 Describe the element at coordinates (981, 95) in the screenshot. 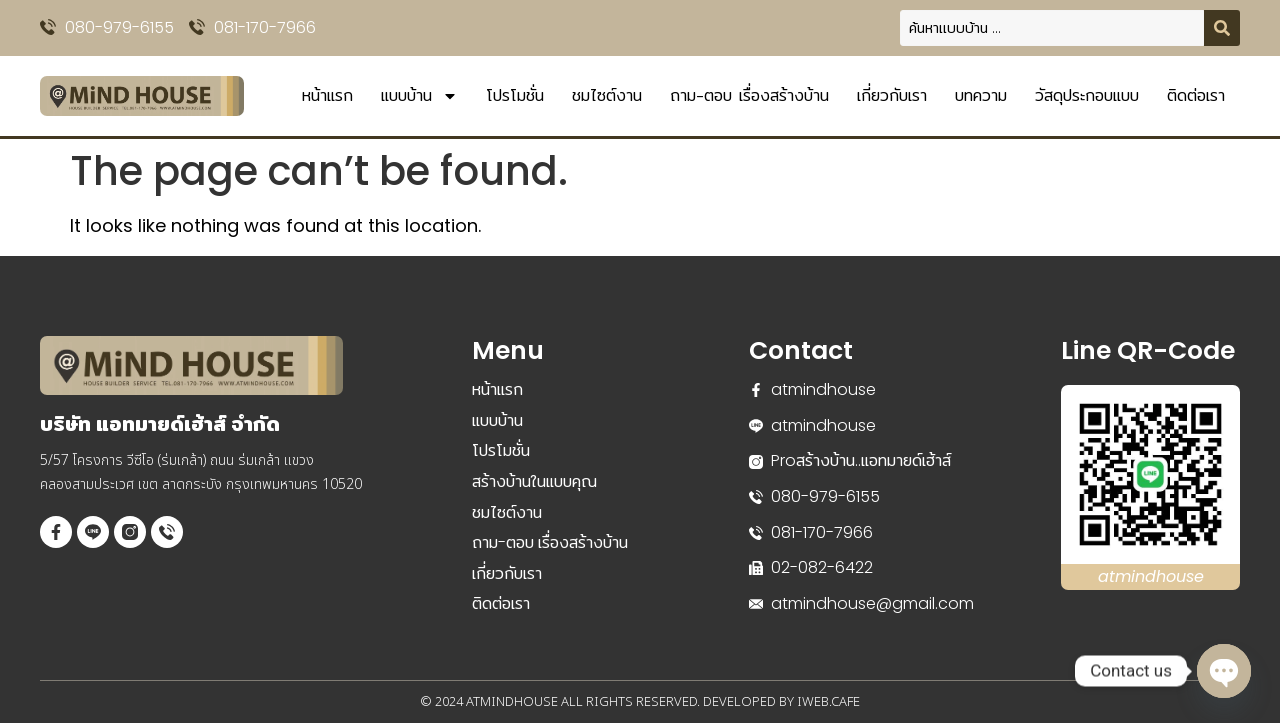

I see `บทความ` at that location.